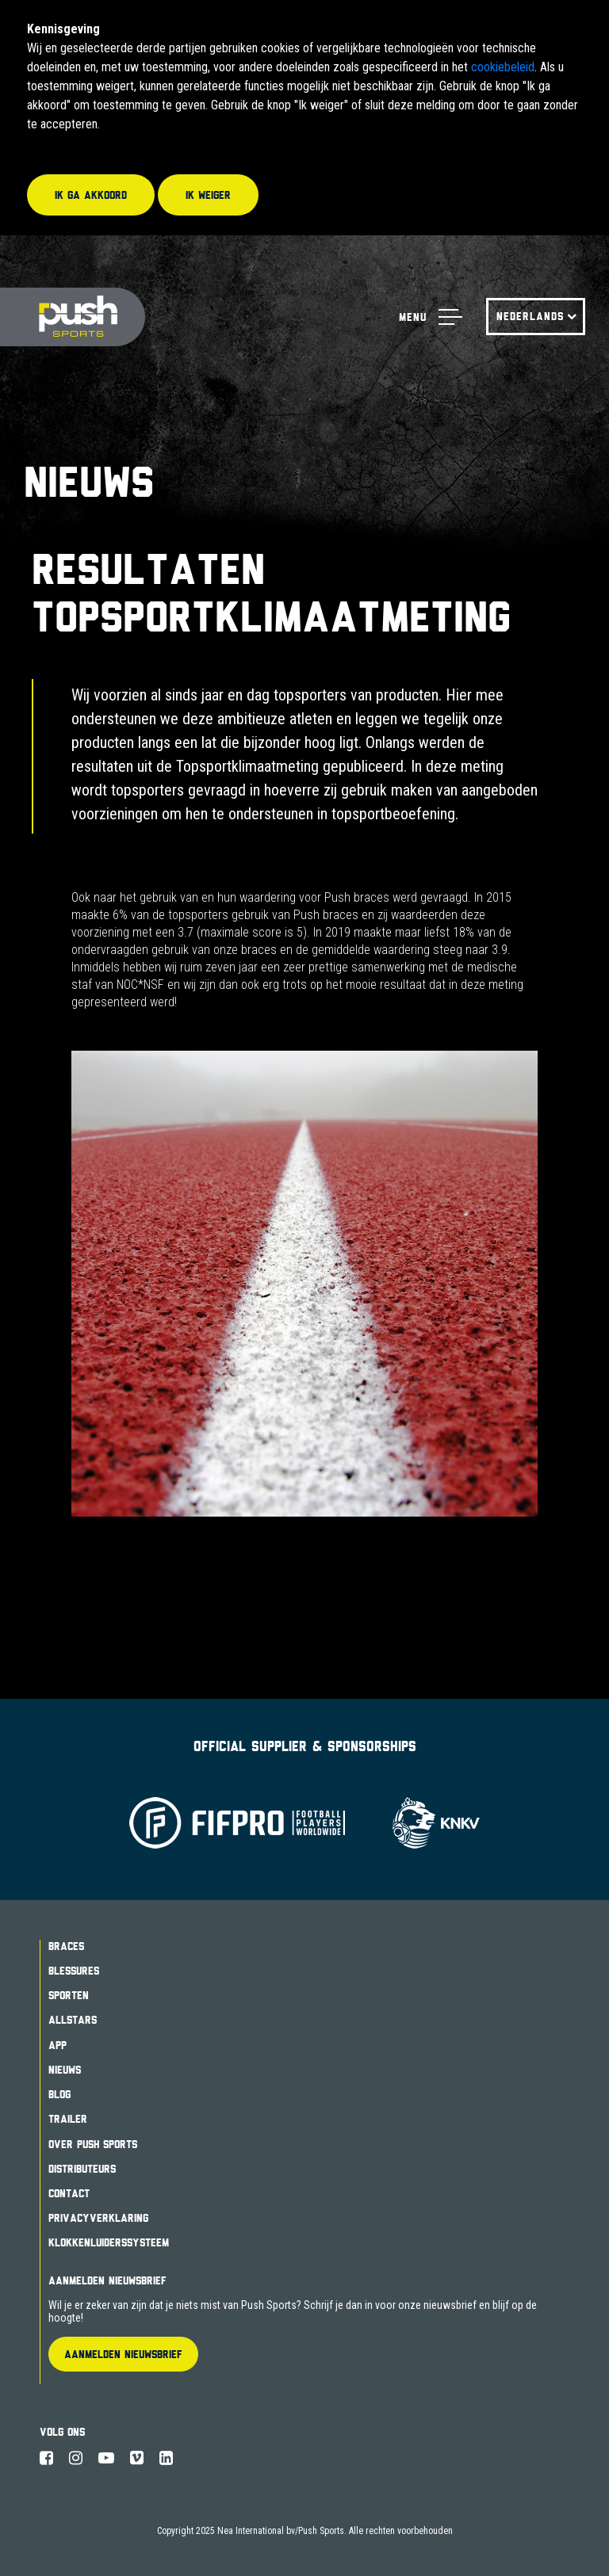  Describe the element at coordinates (98, 2218) in the screenshot. I see `Privacyverklaring` at that location.